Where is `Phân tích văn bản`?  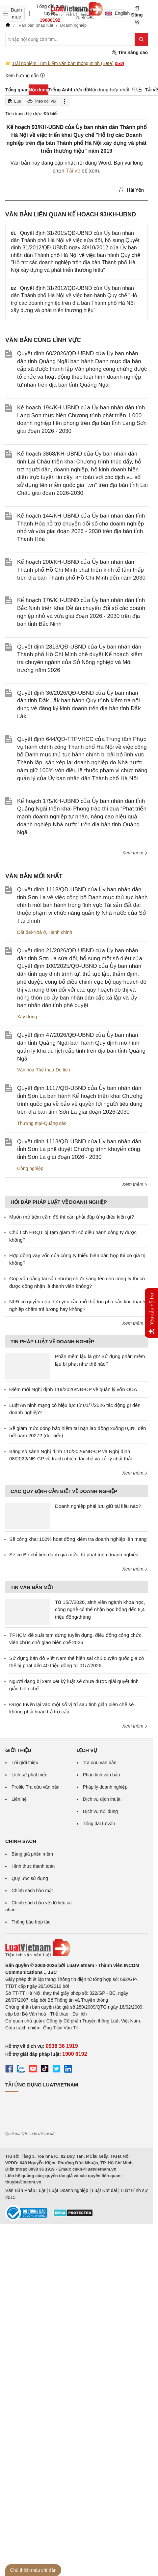
Phân tích văn bản is located at coordinates (101, 1774).